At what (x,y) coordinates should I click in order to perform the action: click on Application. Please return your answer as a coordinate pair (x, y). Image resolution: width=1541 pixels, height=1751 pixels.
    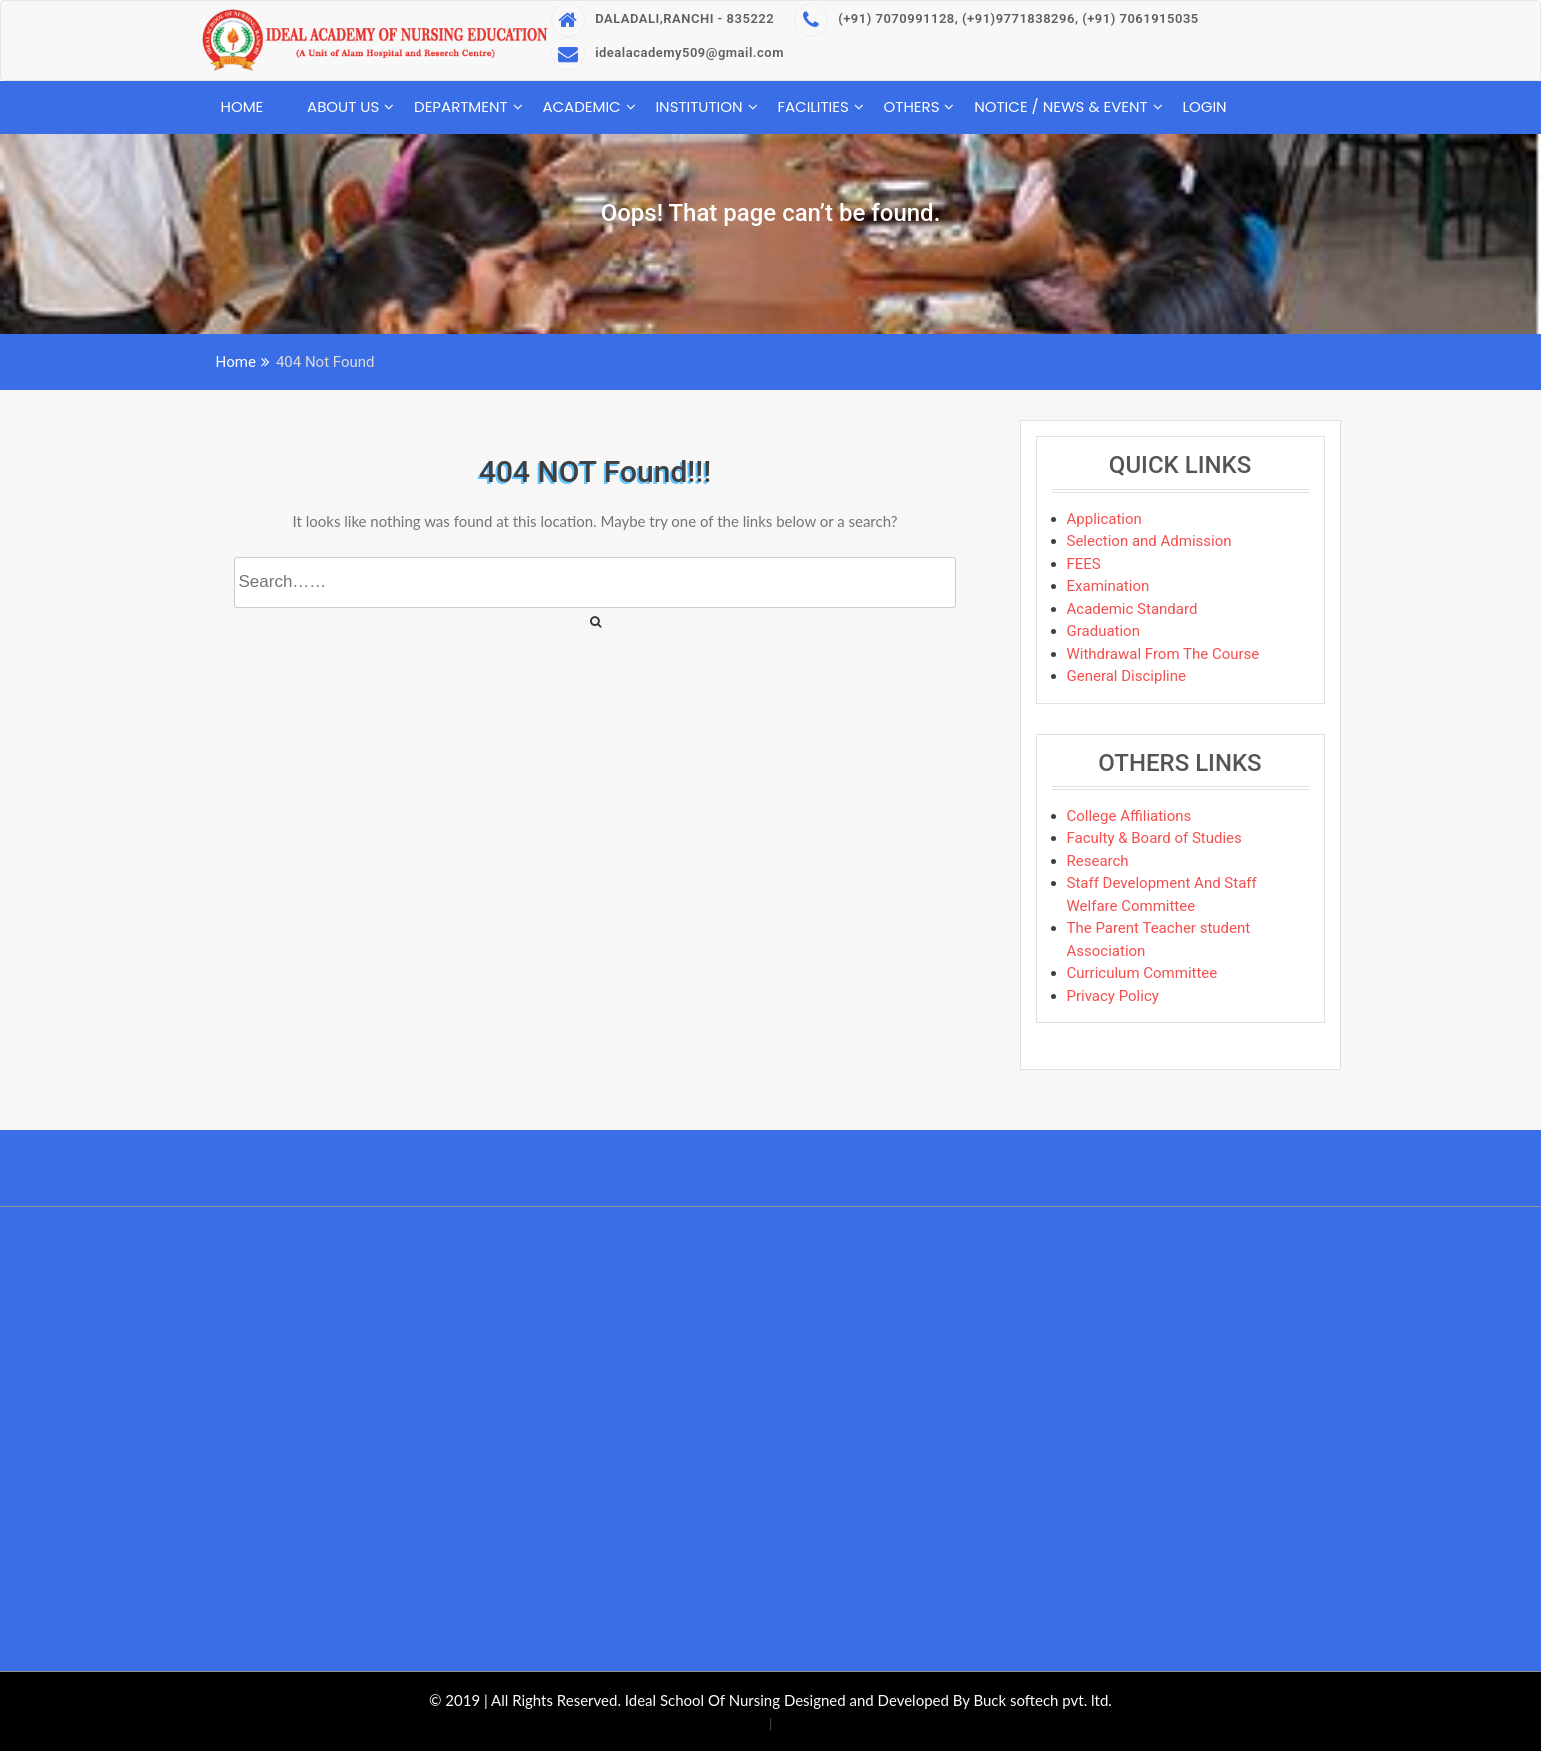
    Looking at the image, I should click on (1104, 519).